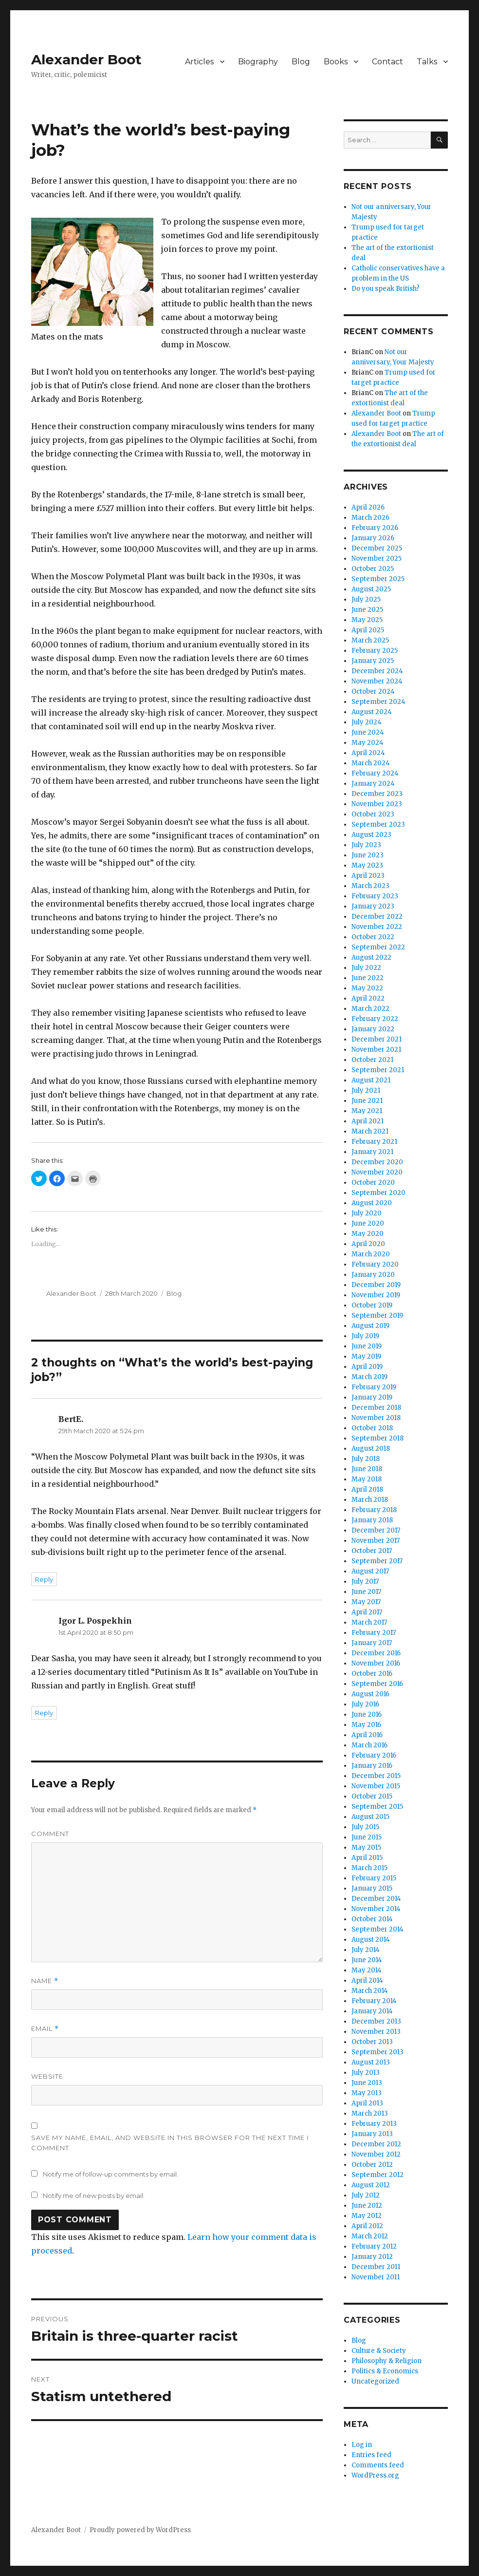  I want to click on November 2021, so click(376, 1049).